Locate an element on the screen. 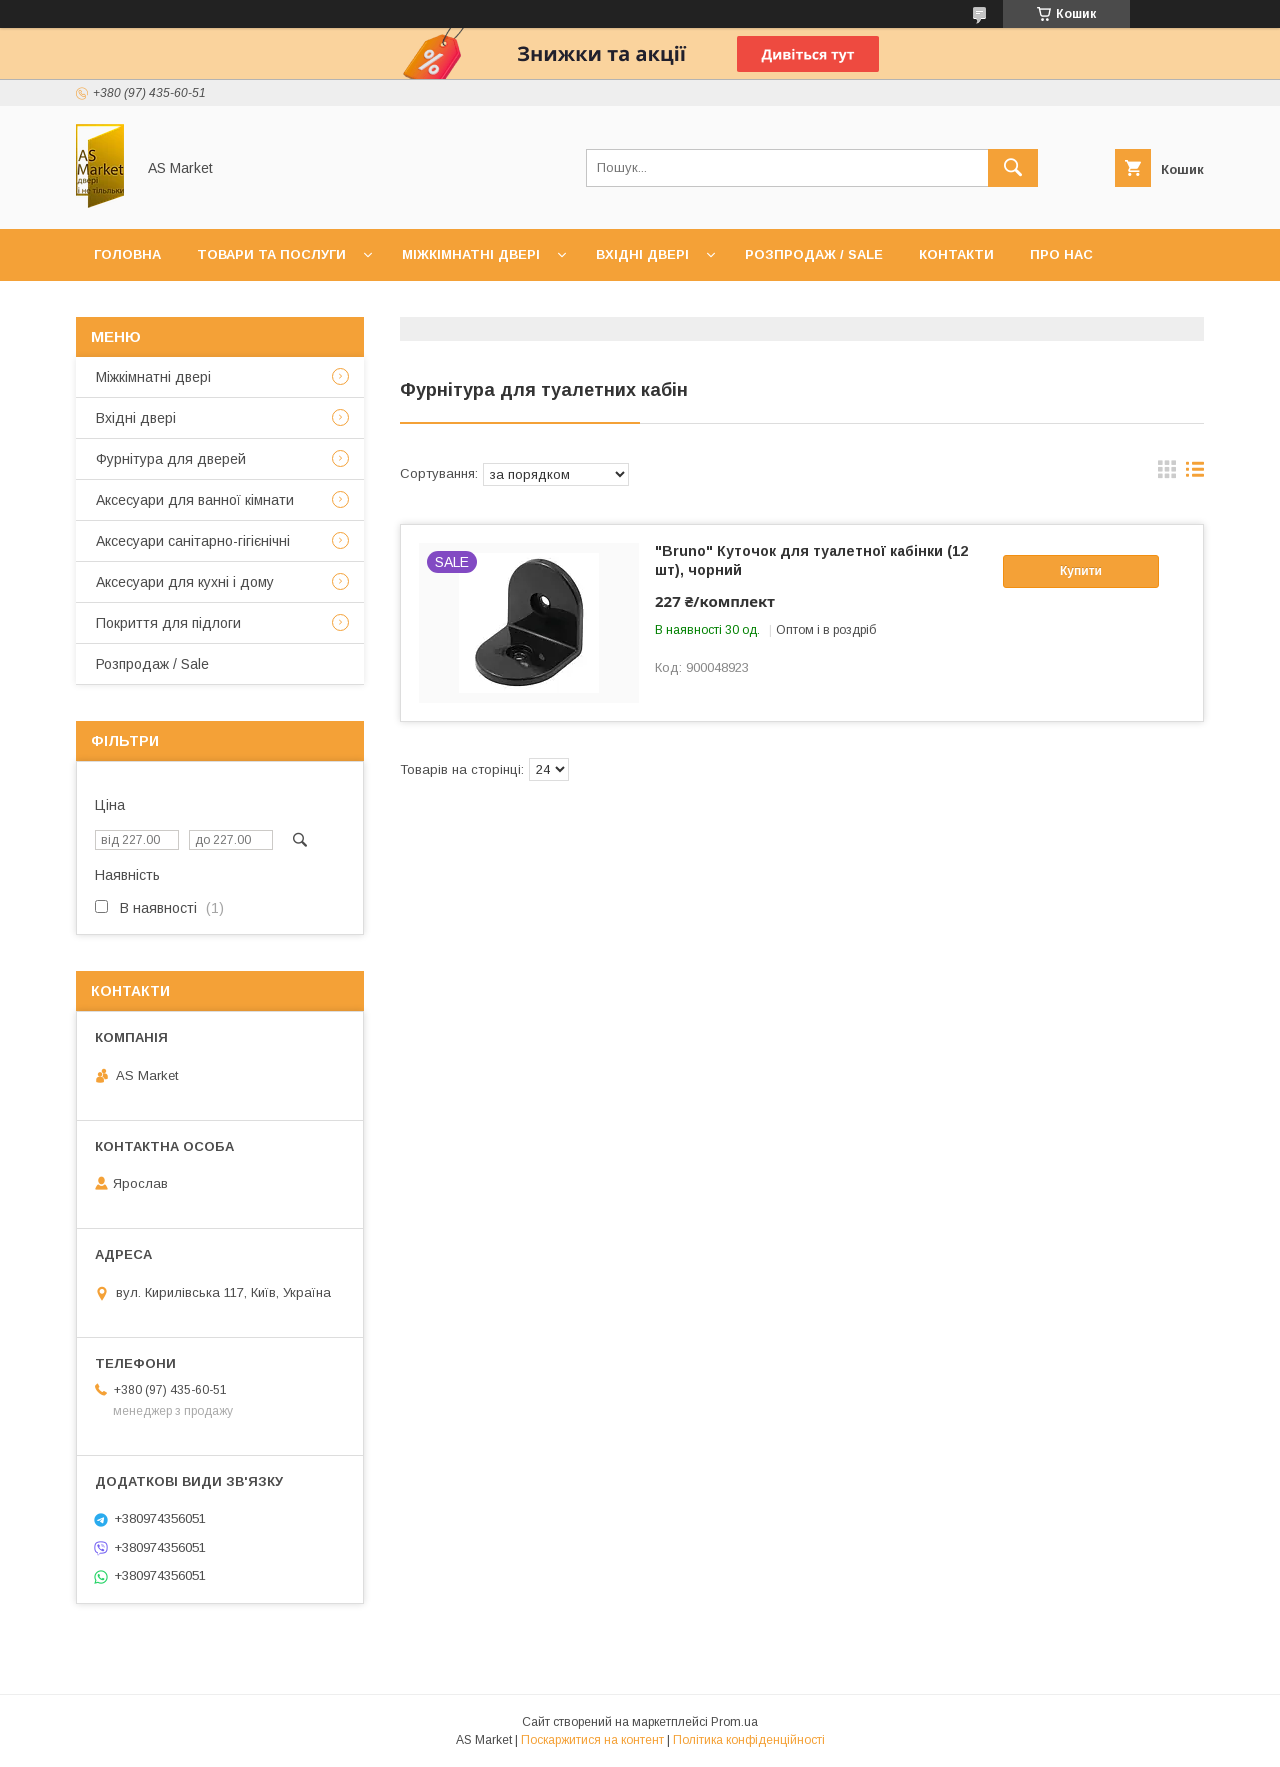 The height and width of the screenshot is (1767, 1280). Розпродаж / Sale is located at coordinates (814, 254).